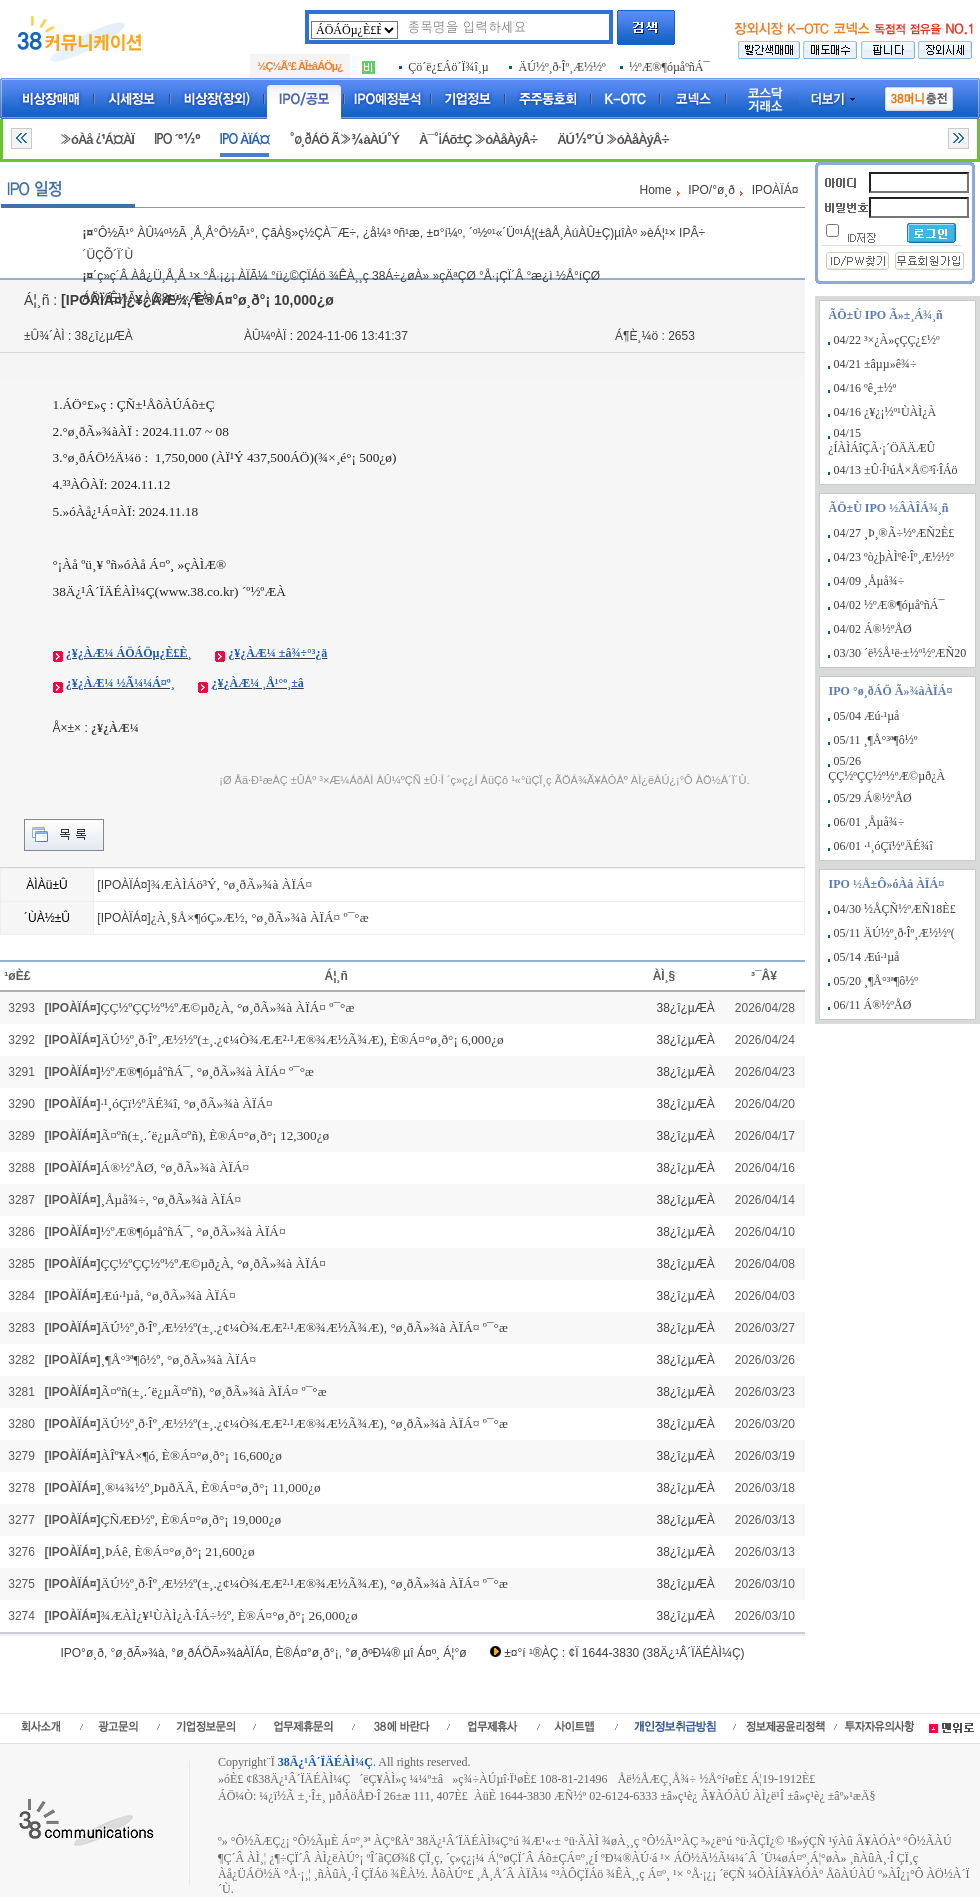 This screenshot has width=980, height=1897. I want to click on Á®½ºÅØ, °ø¸ðÃ»¾à ÀÏÁ¤, so click(175, 1167).